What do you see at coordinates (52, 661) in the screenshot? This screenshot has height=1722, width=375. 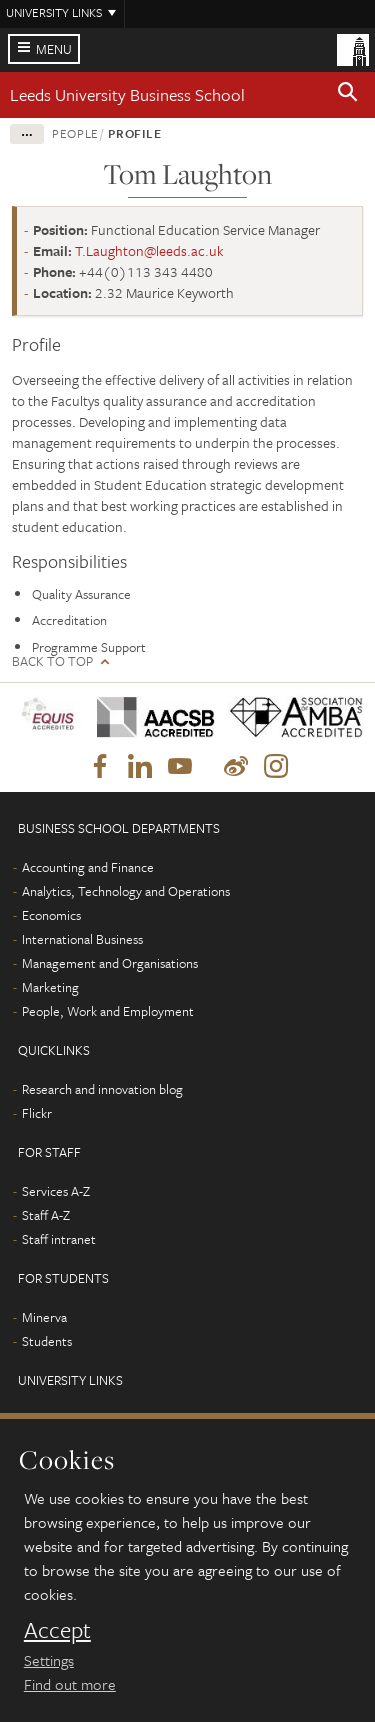 I see `Back to top` at bounding box center [52, 661].